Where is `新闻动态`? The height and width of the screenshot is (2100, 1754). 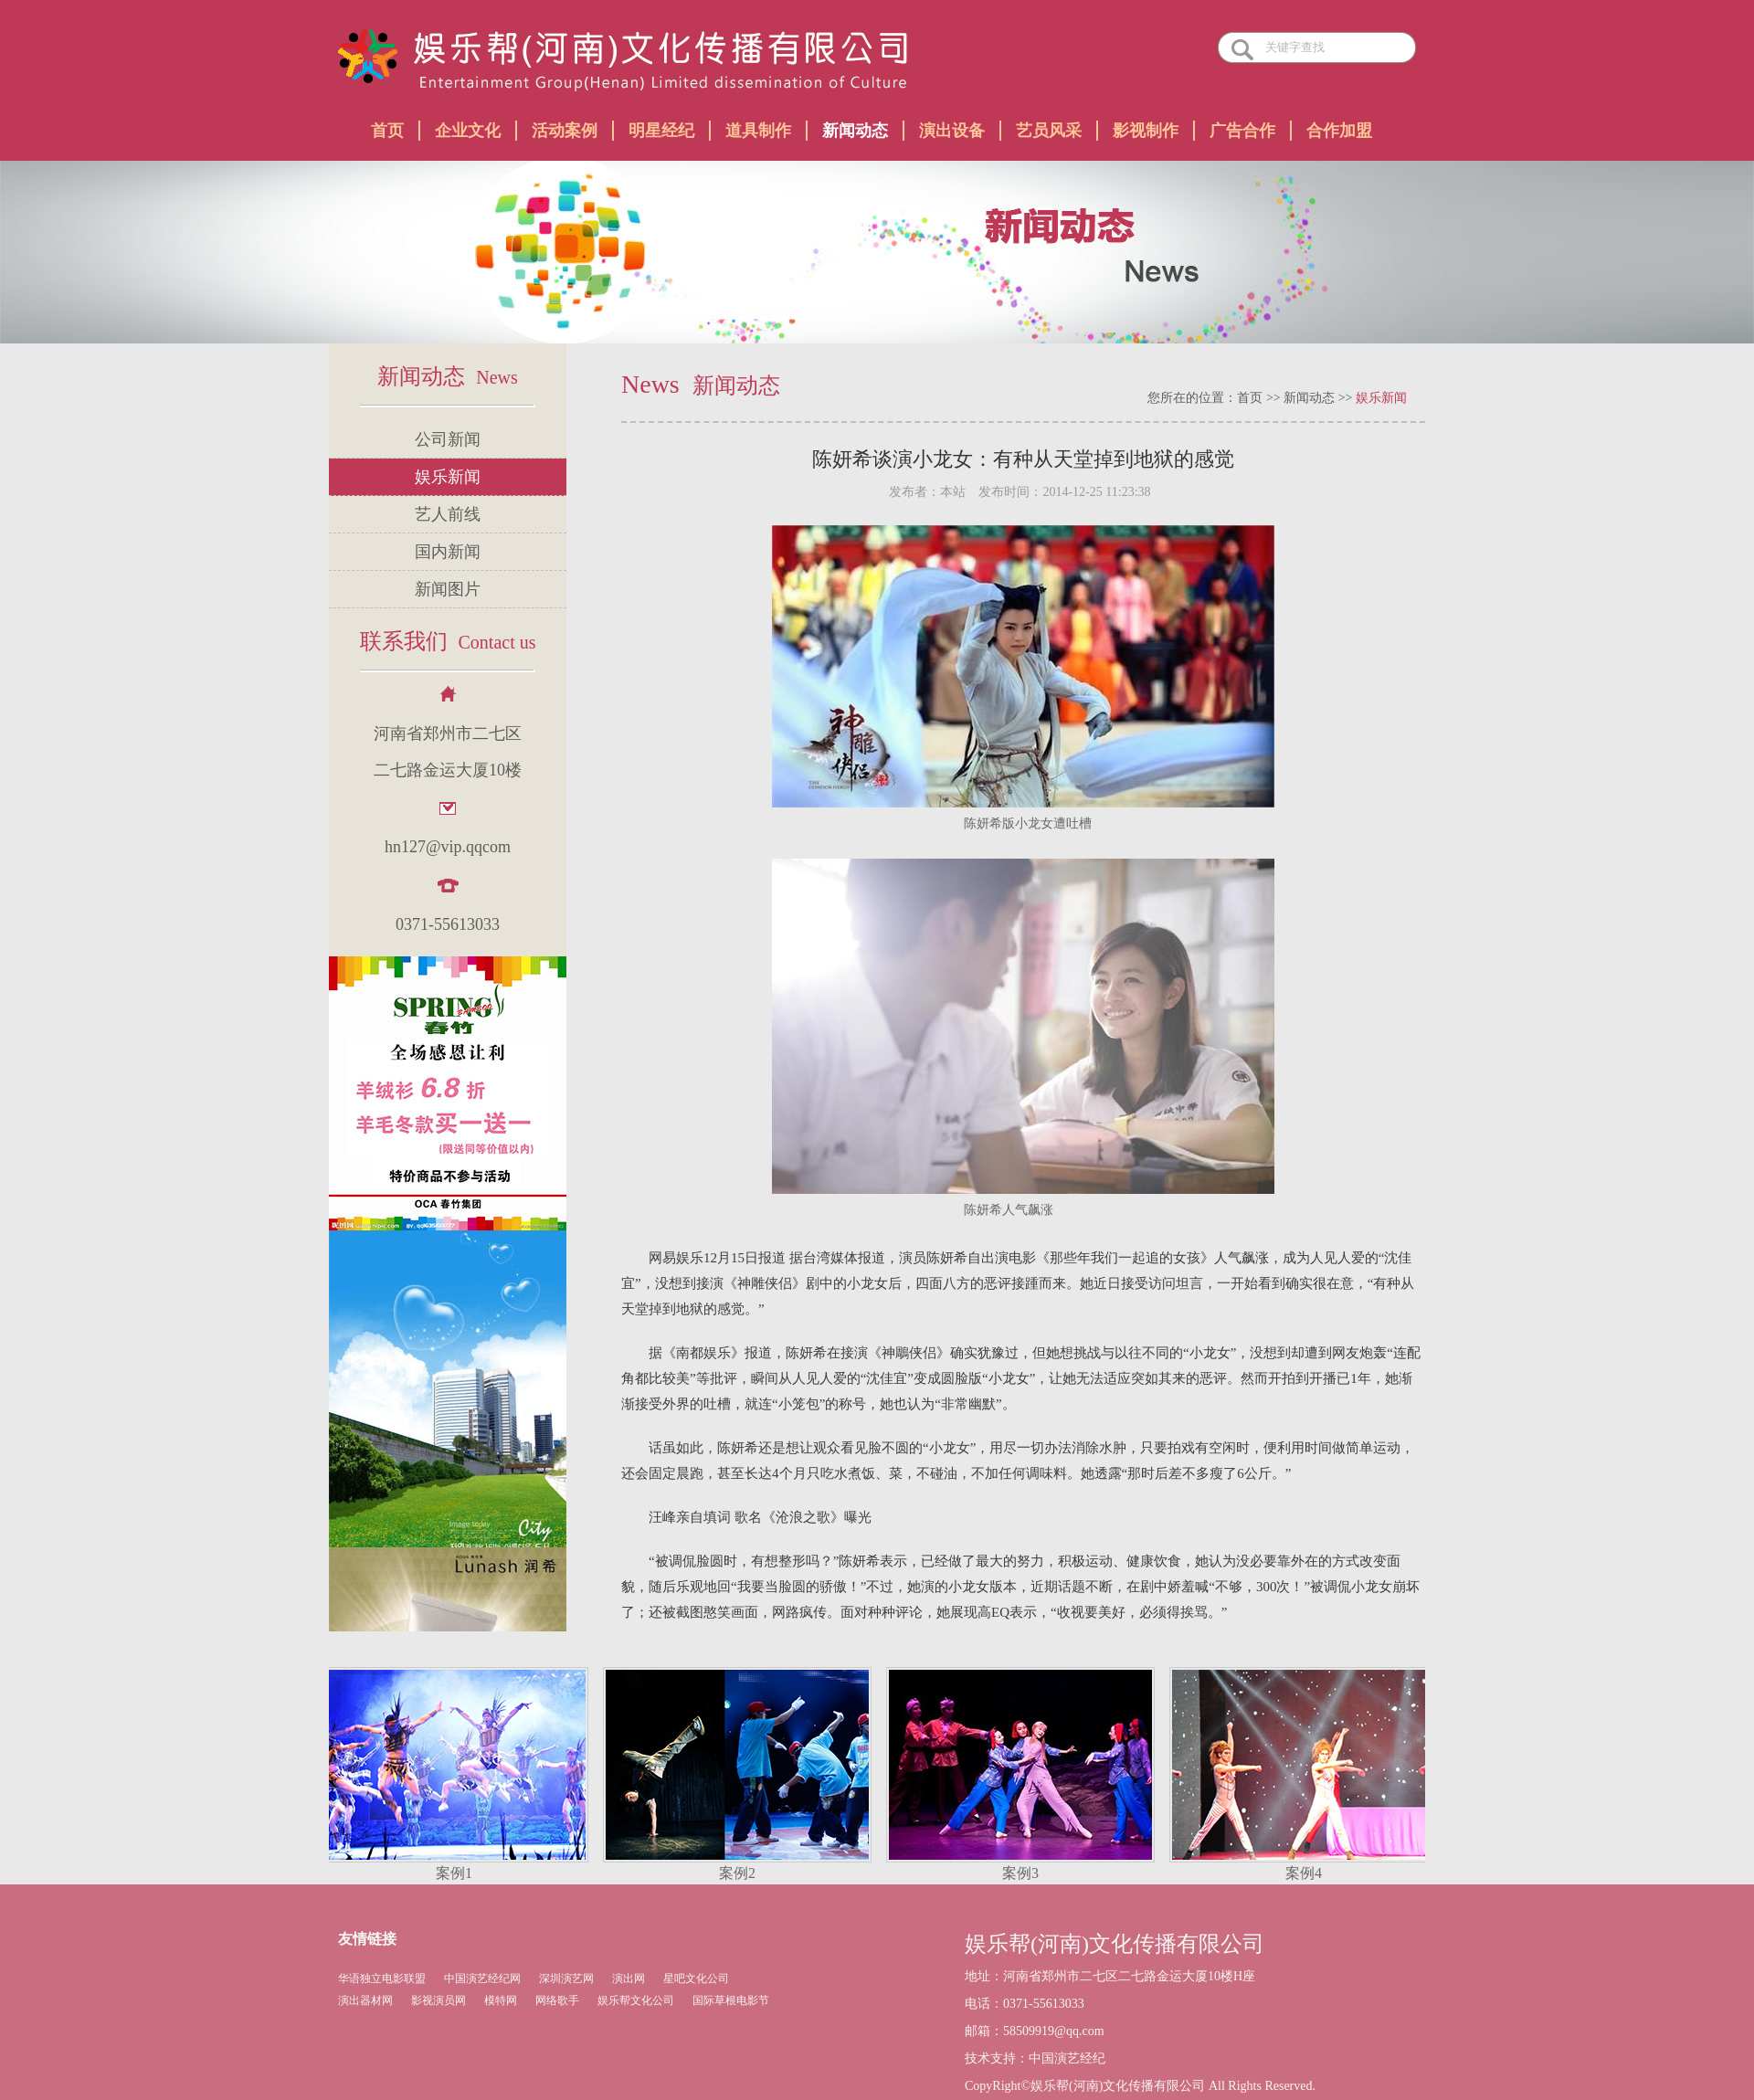 新闻动态 is located at coordinates (855, 130).